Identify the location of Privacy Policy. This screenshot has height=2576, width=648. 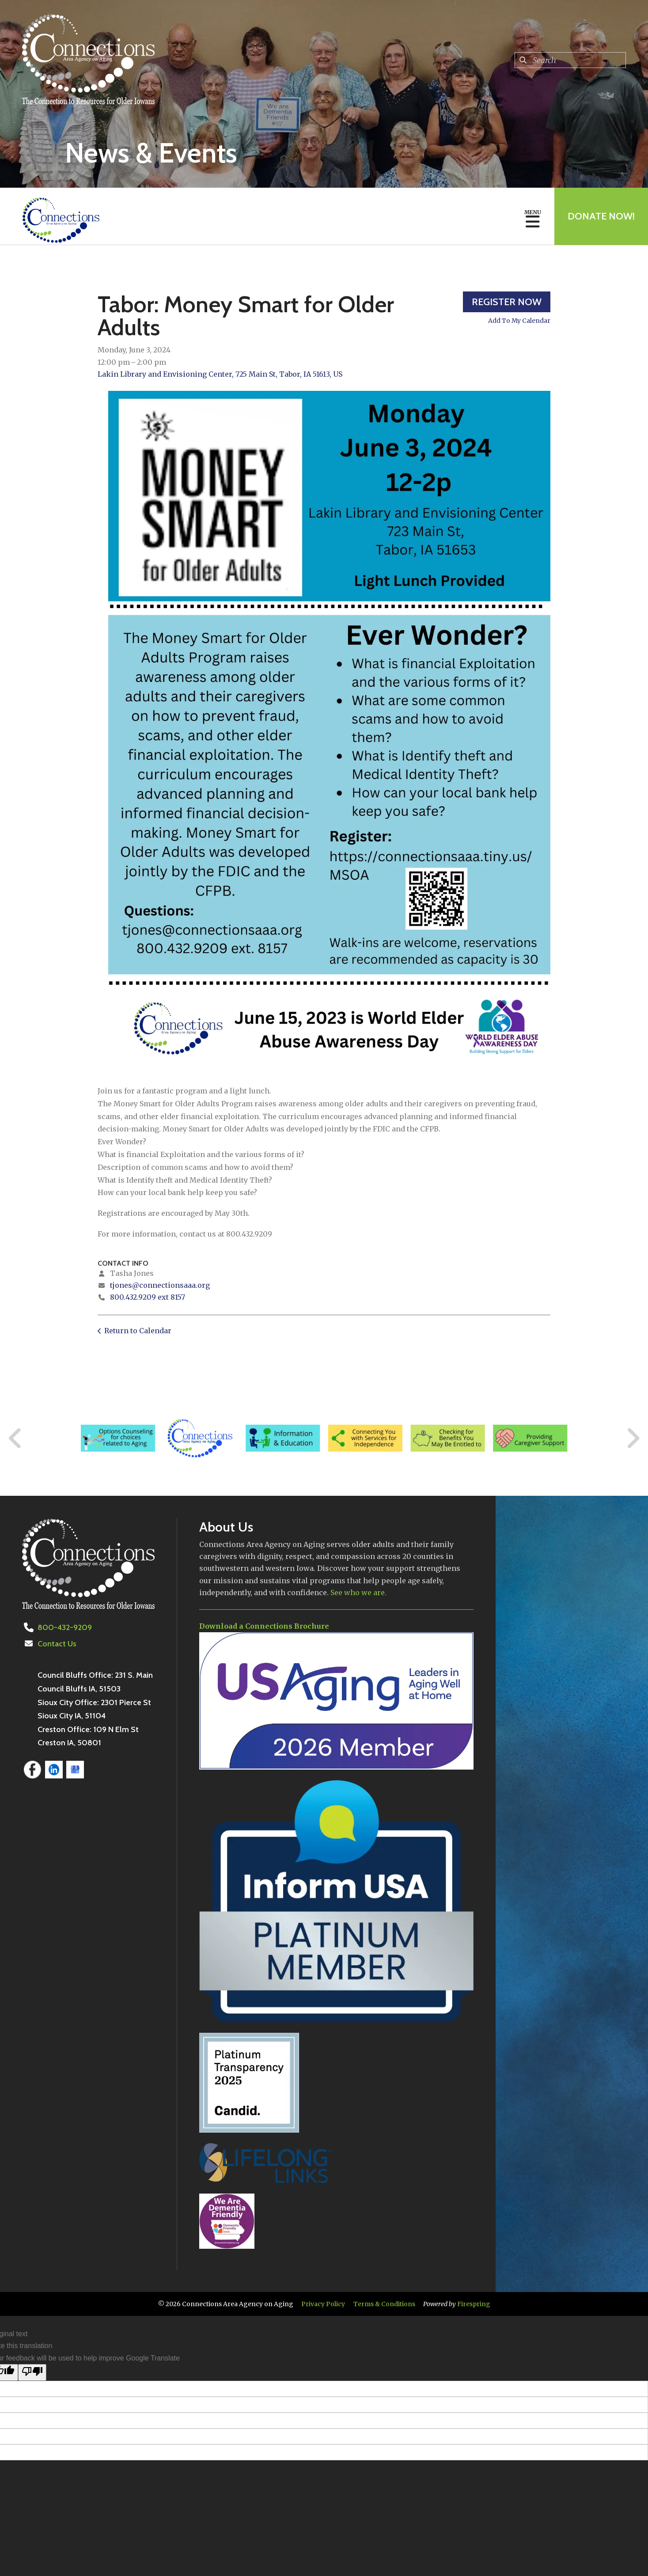
(323, 2304).